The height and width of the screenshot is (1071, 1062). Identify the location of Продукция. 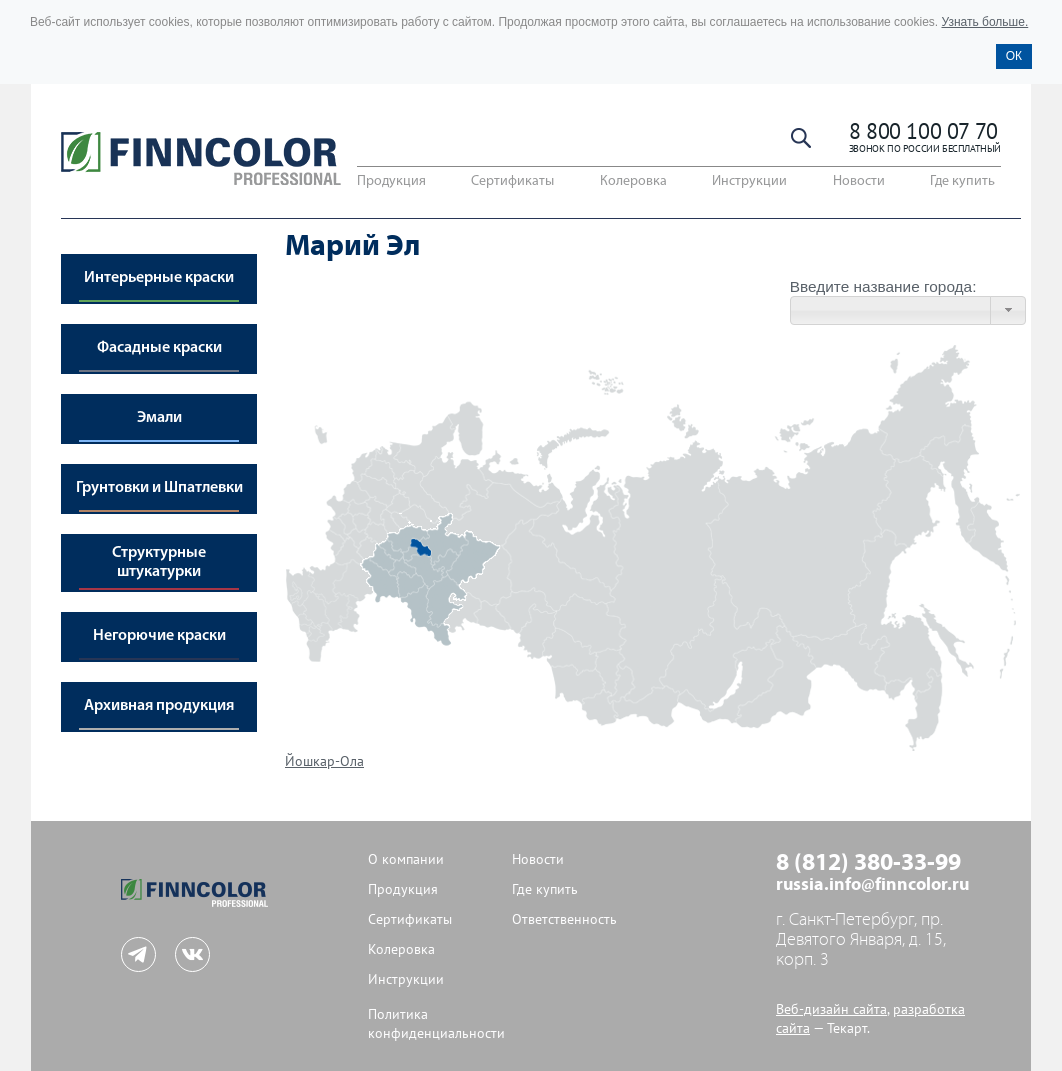
(391, 181).